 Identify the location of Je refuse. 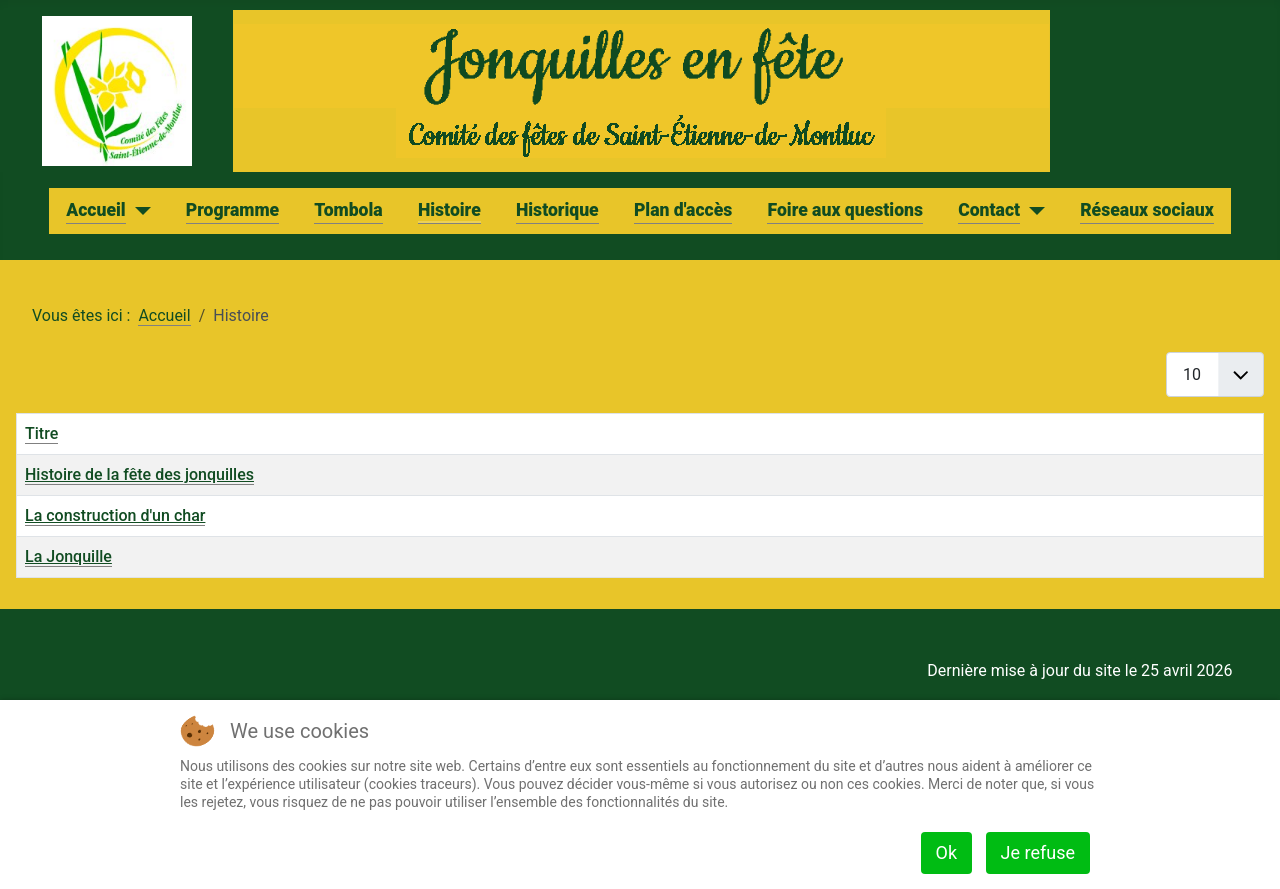
(1038, 852).